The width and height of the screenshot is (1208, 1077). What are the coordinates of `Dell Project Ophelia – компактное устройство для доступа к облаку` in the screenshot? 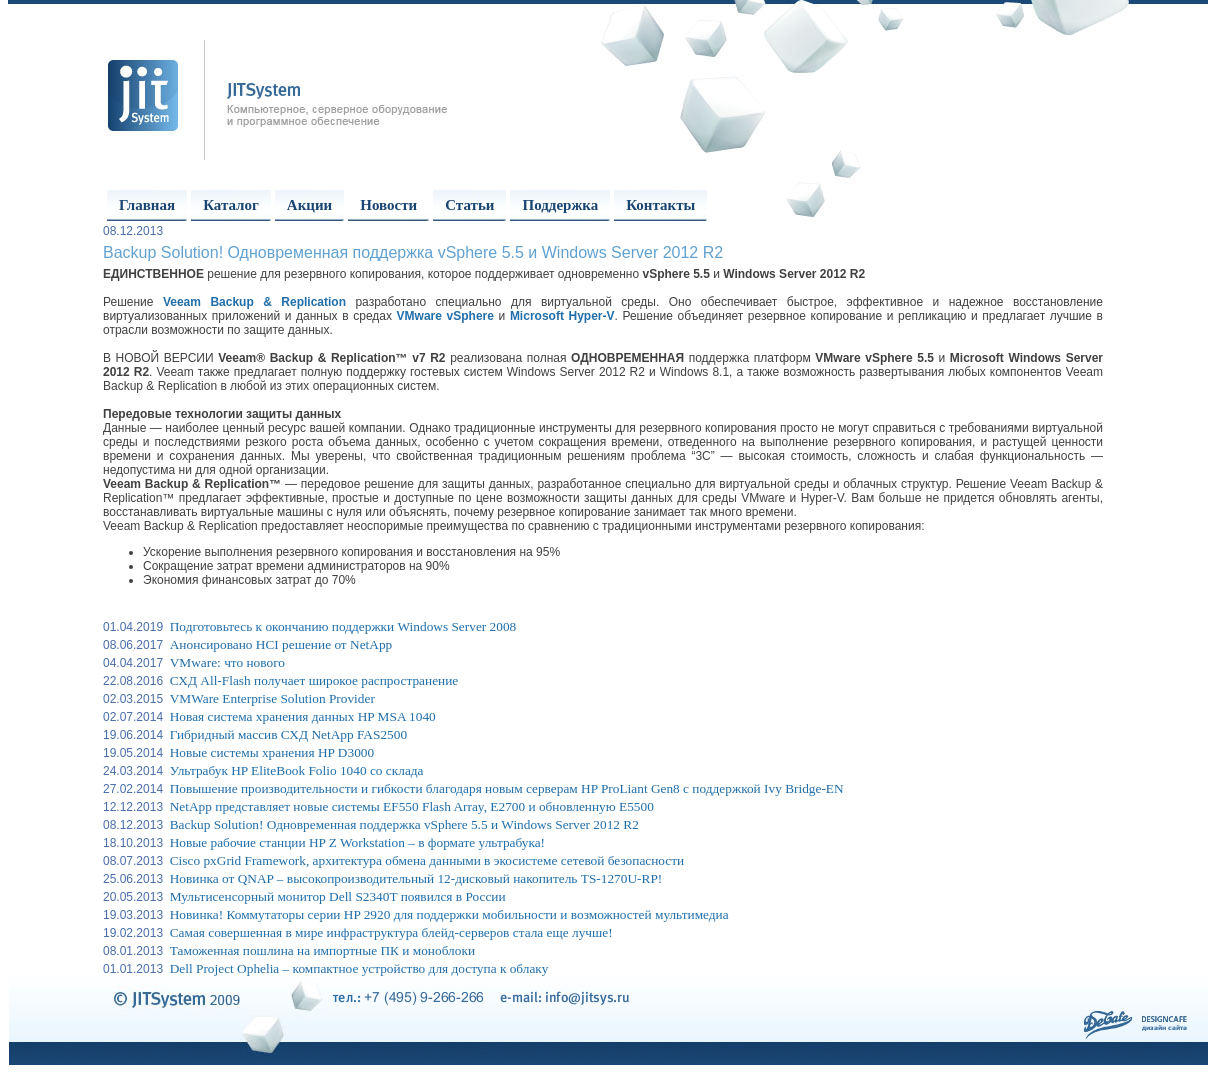 It's located at (359, 968).